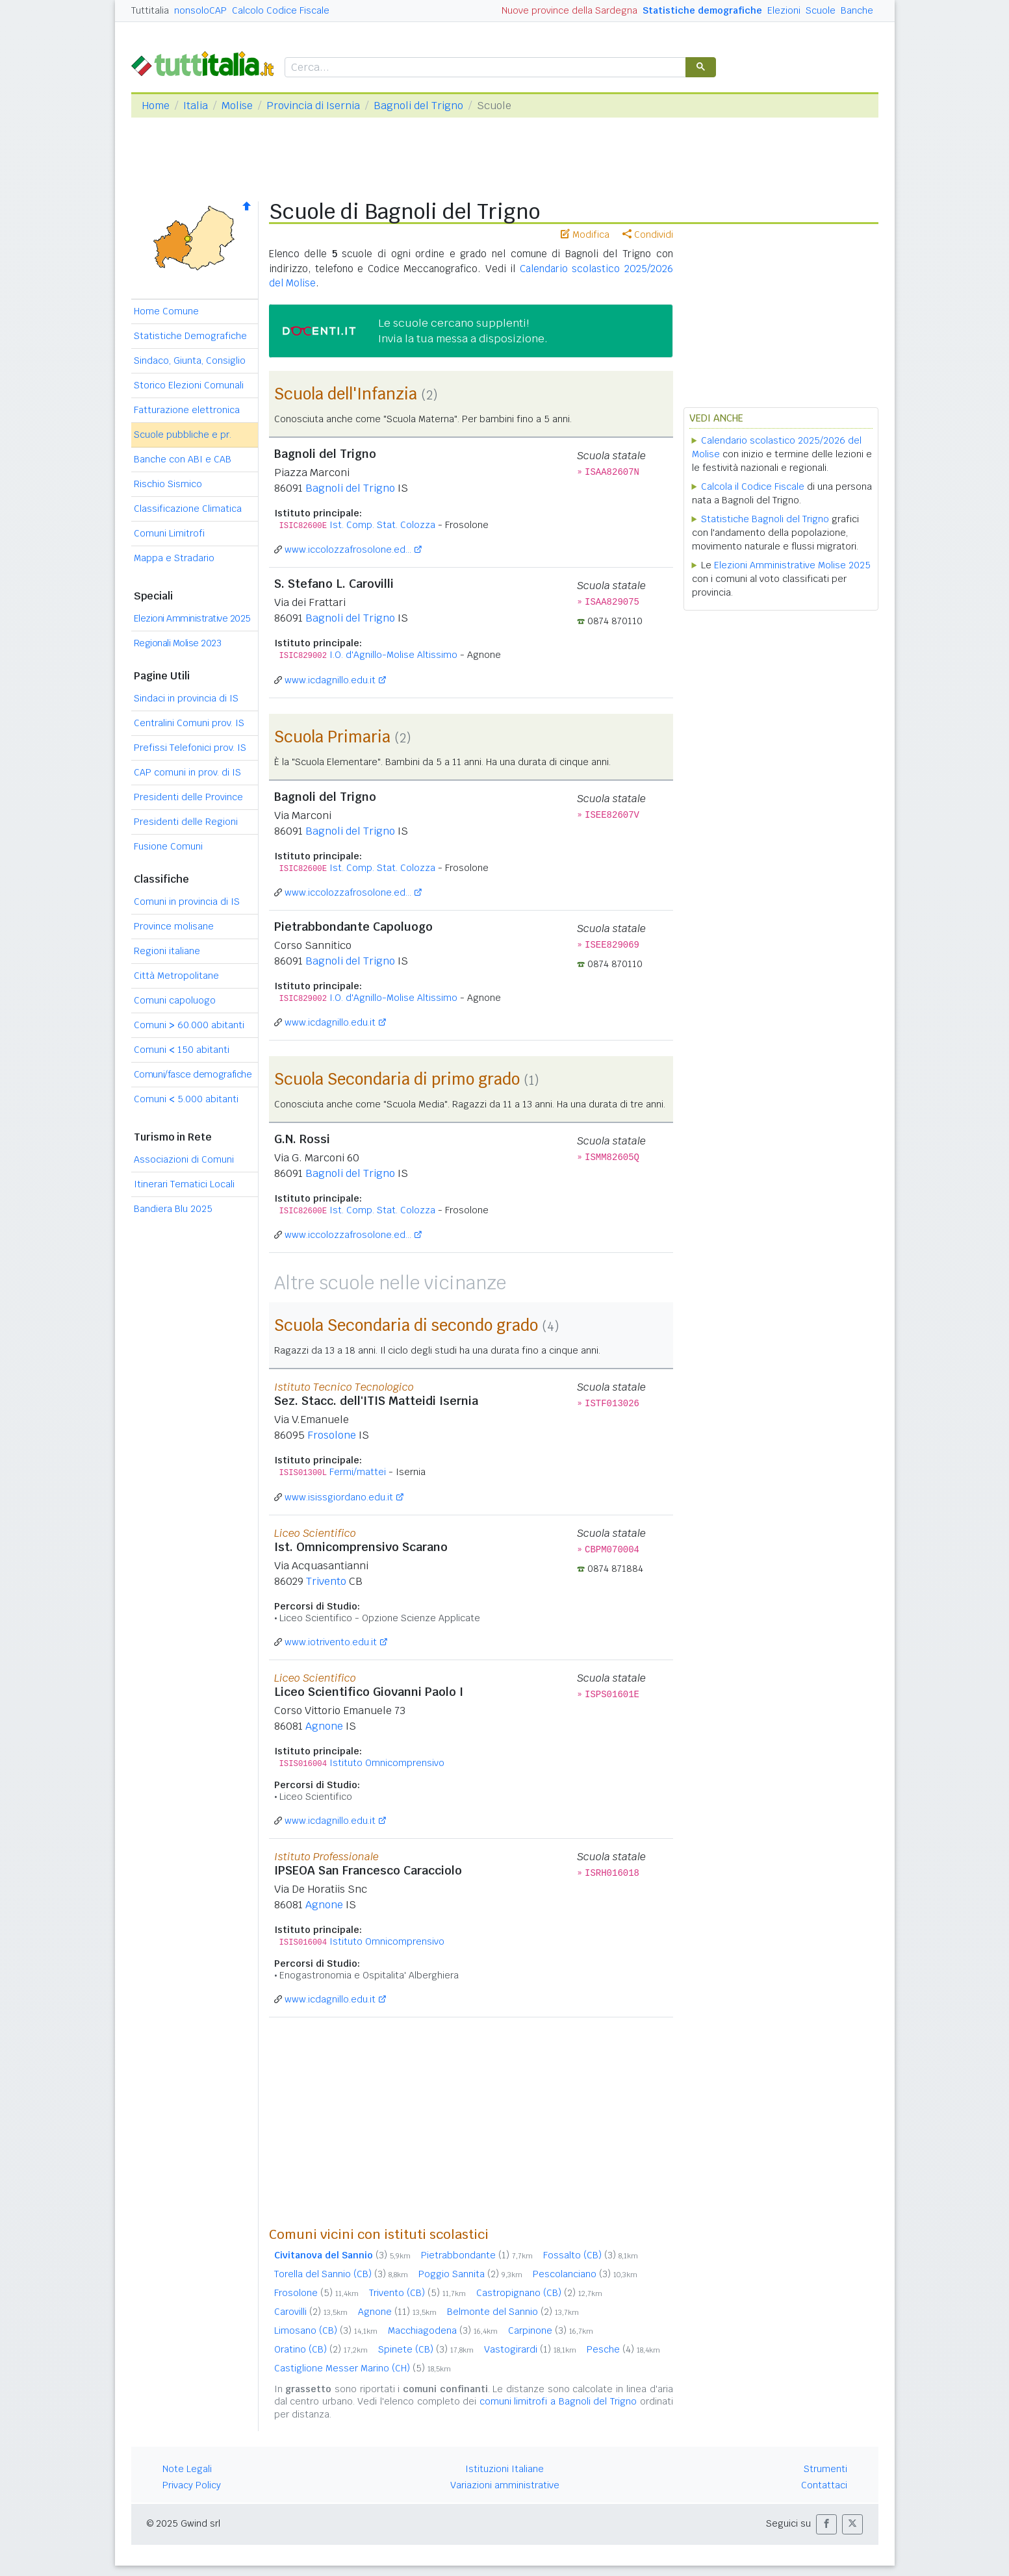 This screenshot has height=2576, width=1009. I want to click on Istituzioni Italiane, so click(504, 2469).